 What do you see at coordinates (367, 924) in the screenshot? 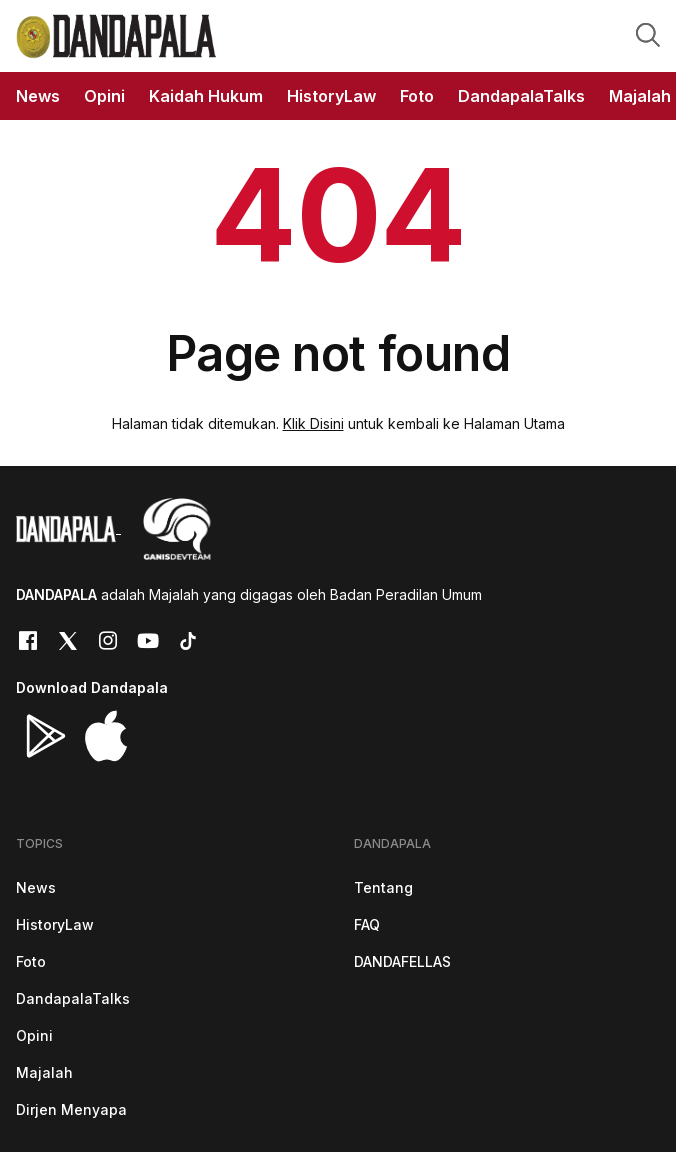
I see `FAQ` at bounding box center [367, 924].